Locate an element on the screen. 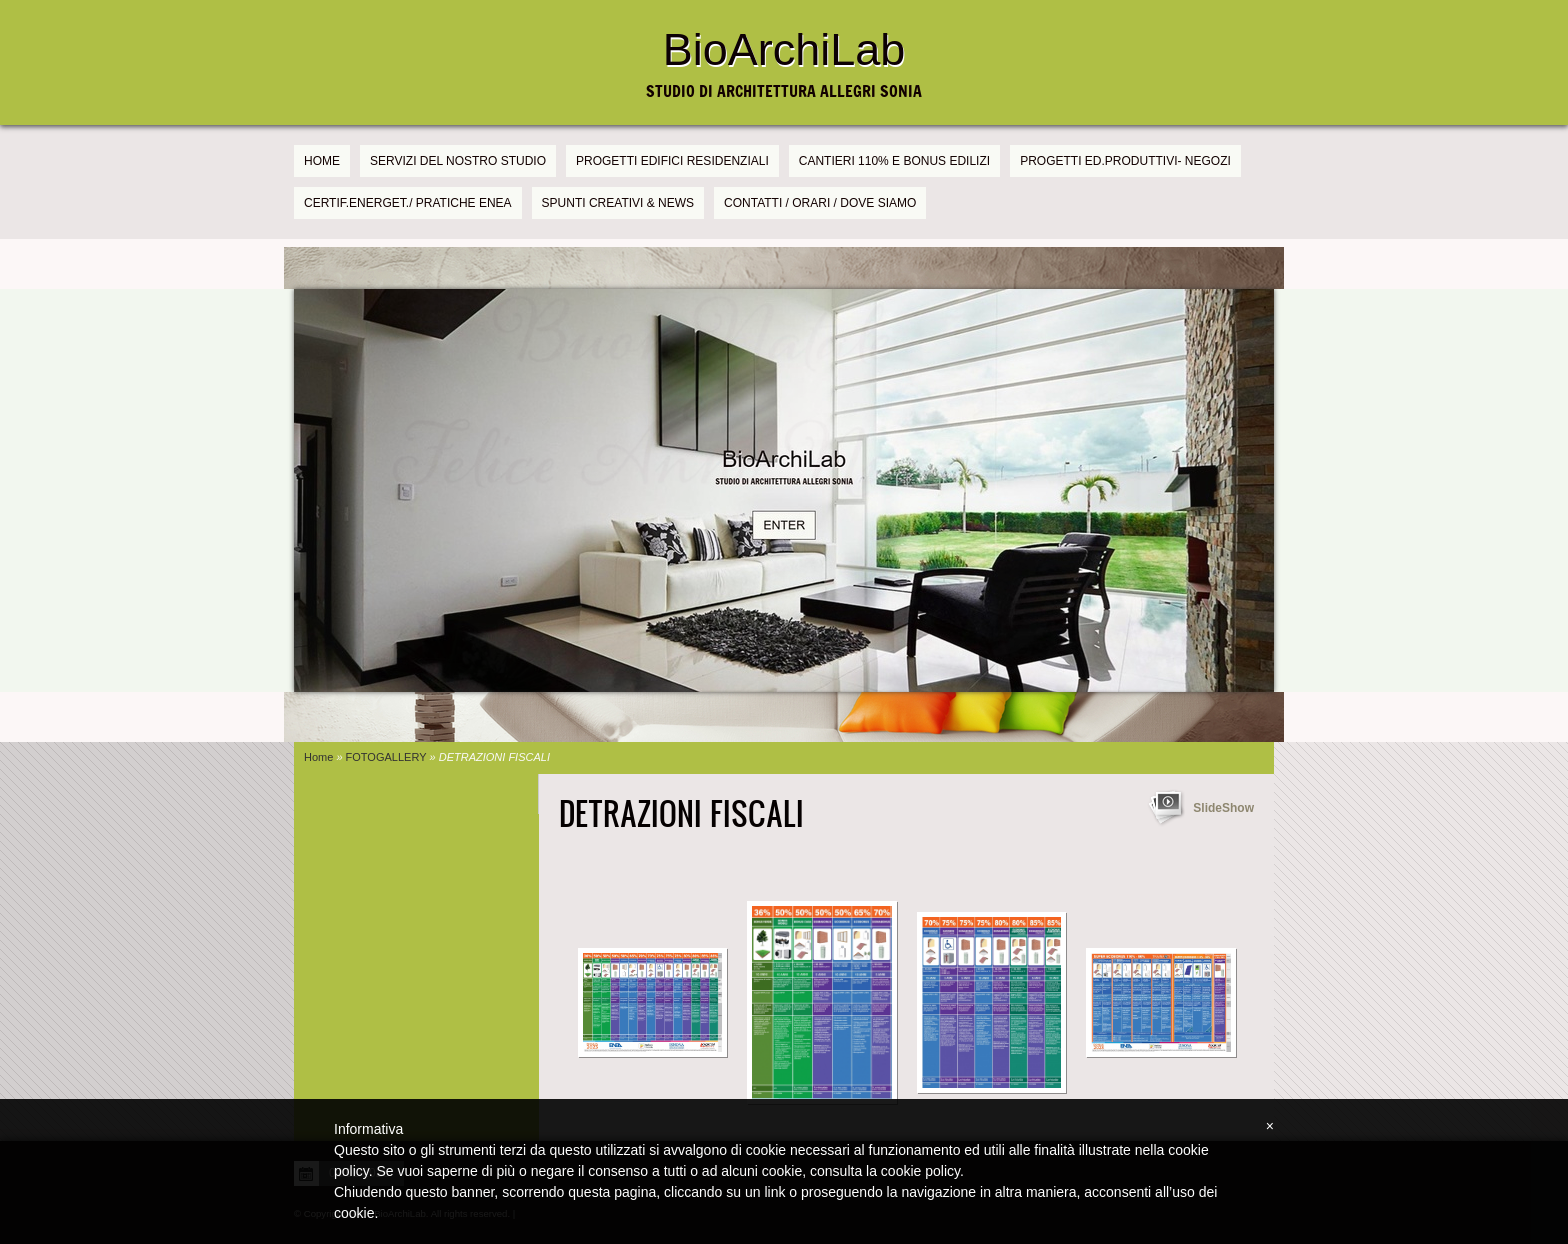 Image resolution: width=1568 pixels, height=1244 pixels. CERTIF.ENERGET./ PRATICHE ENEA is located at coordinates (408, 203).